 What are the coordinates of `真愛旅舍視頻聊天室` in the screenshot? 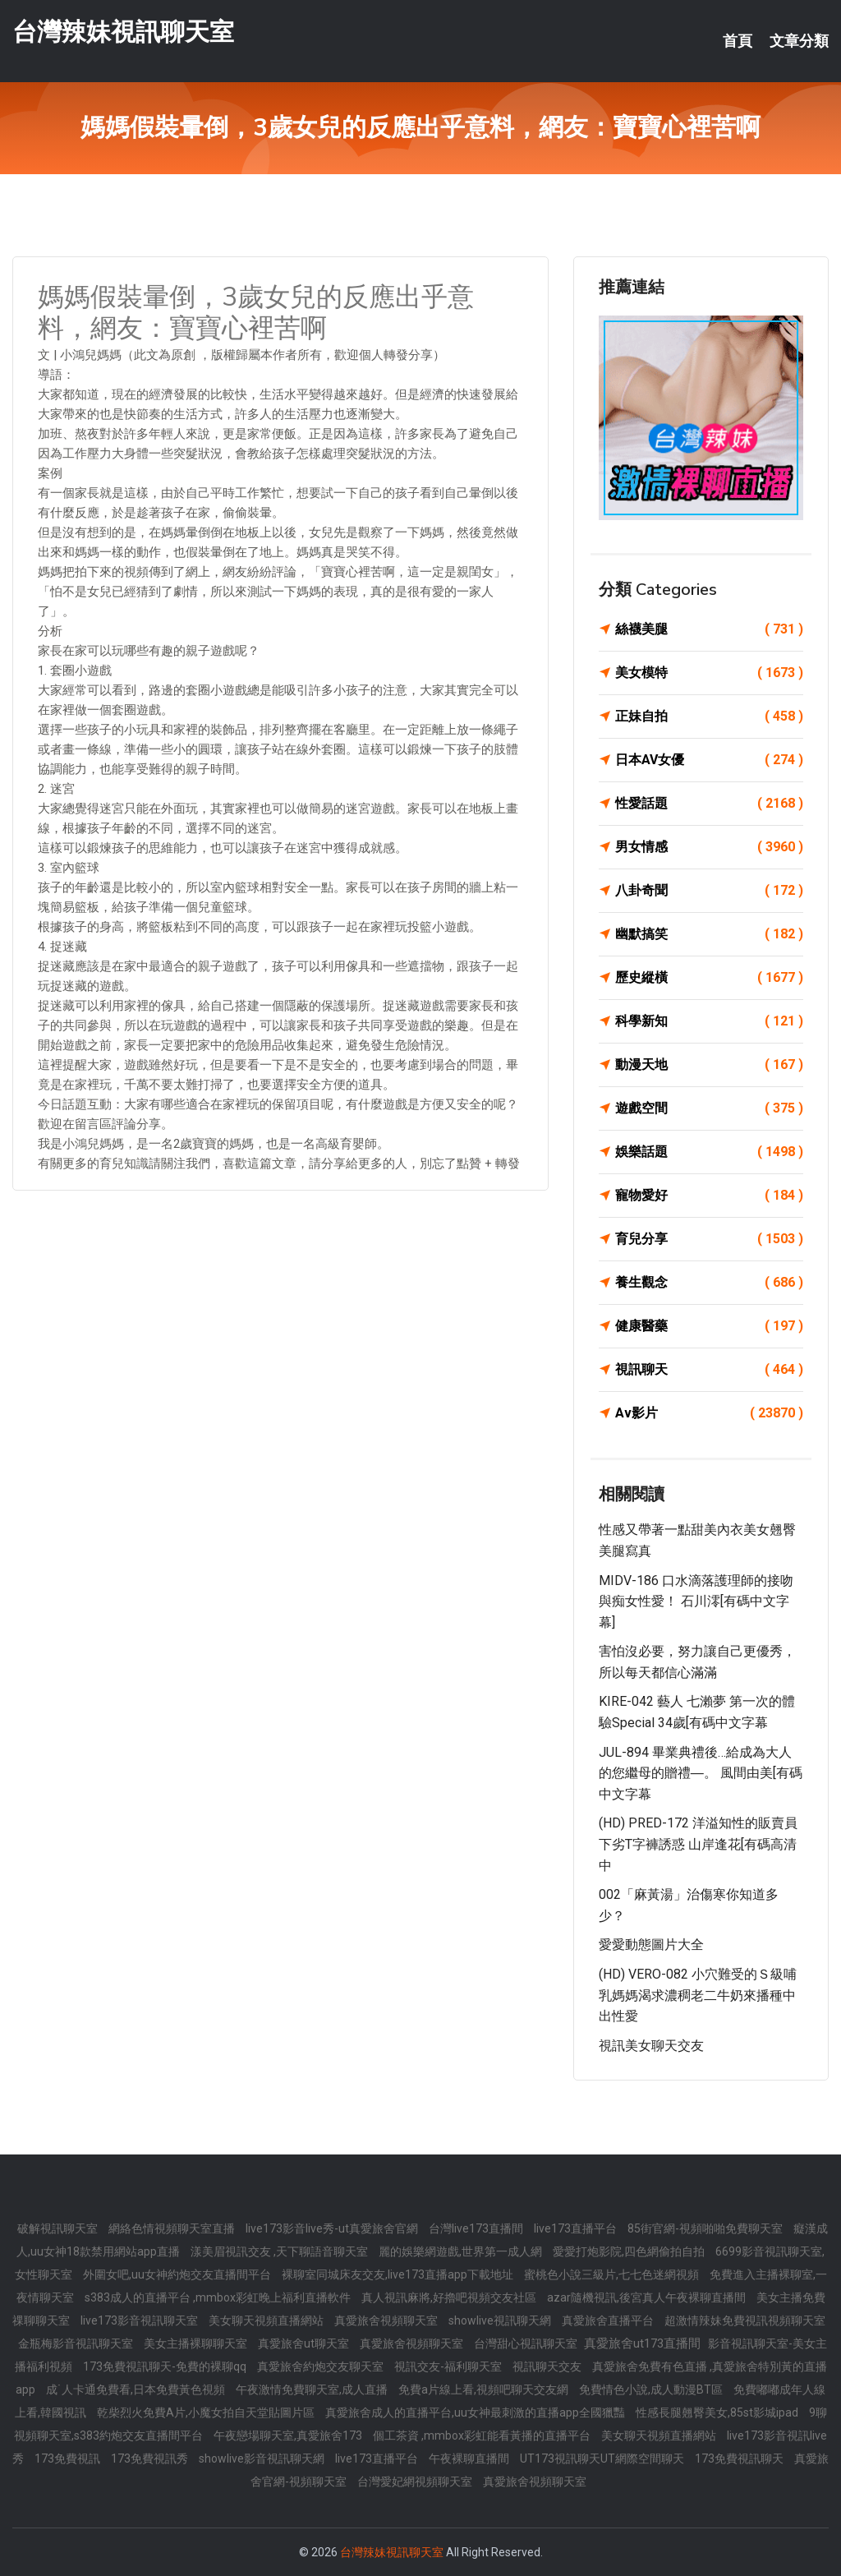 It's located at (387, 2320).